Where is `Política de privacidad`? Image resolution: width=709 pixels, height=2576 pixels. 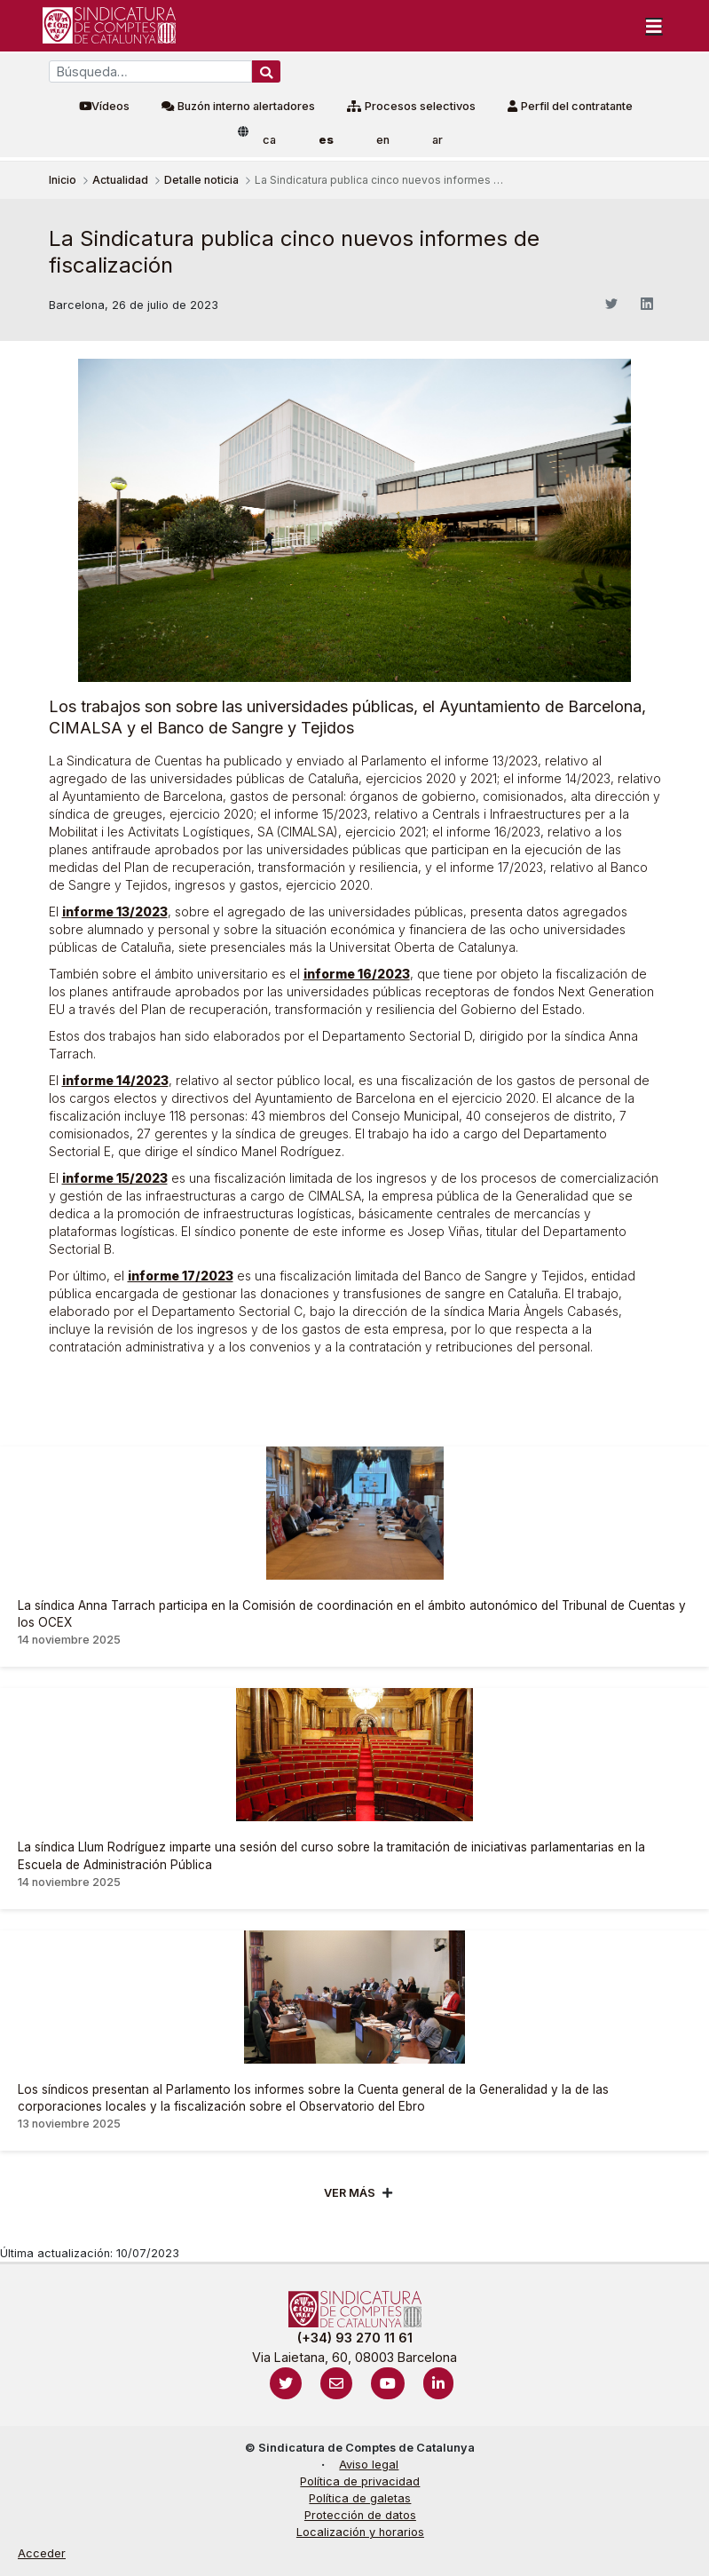 Política de privacidad is located at coordinates (360, 2481).